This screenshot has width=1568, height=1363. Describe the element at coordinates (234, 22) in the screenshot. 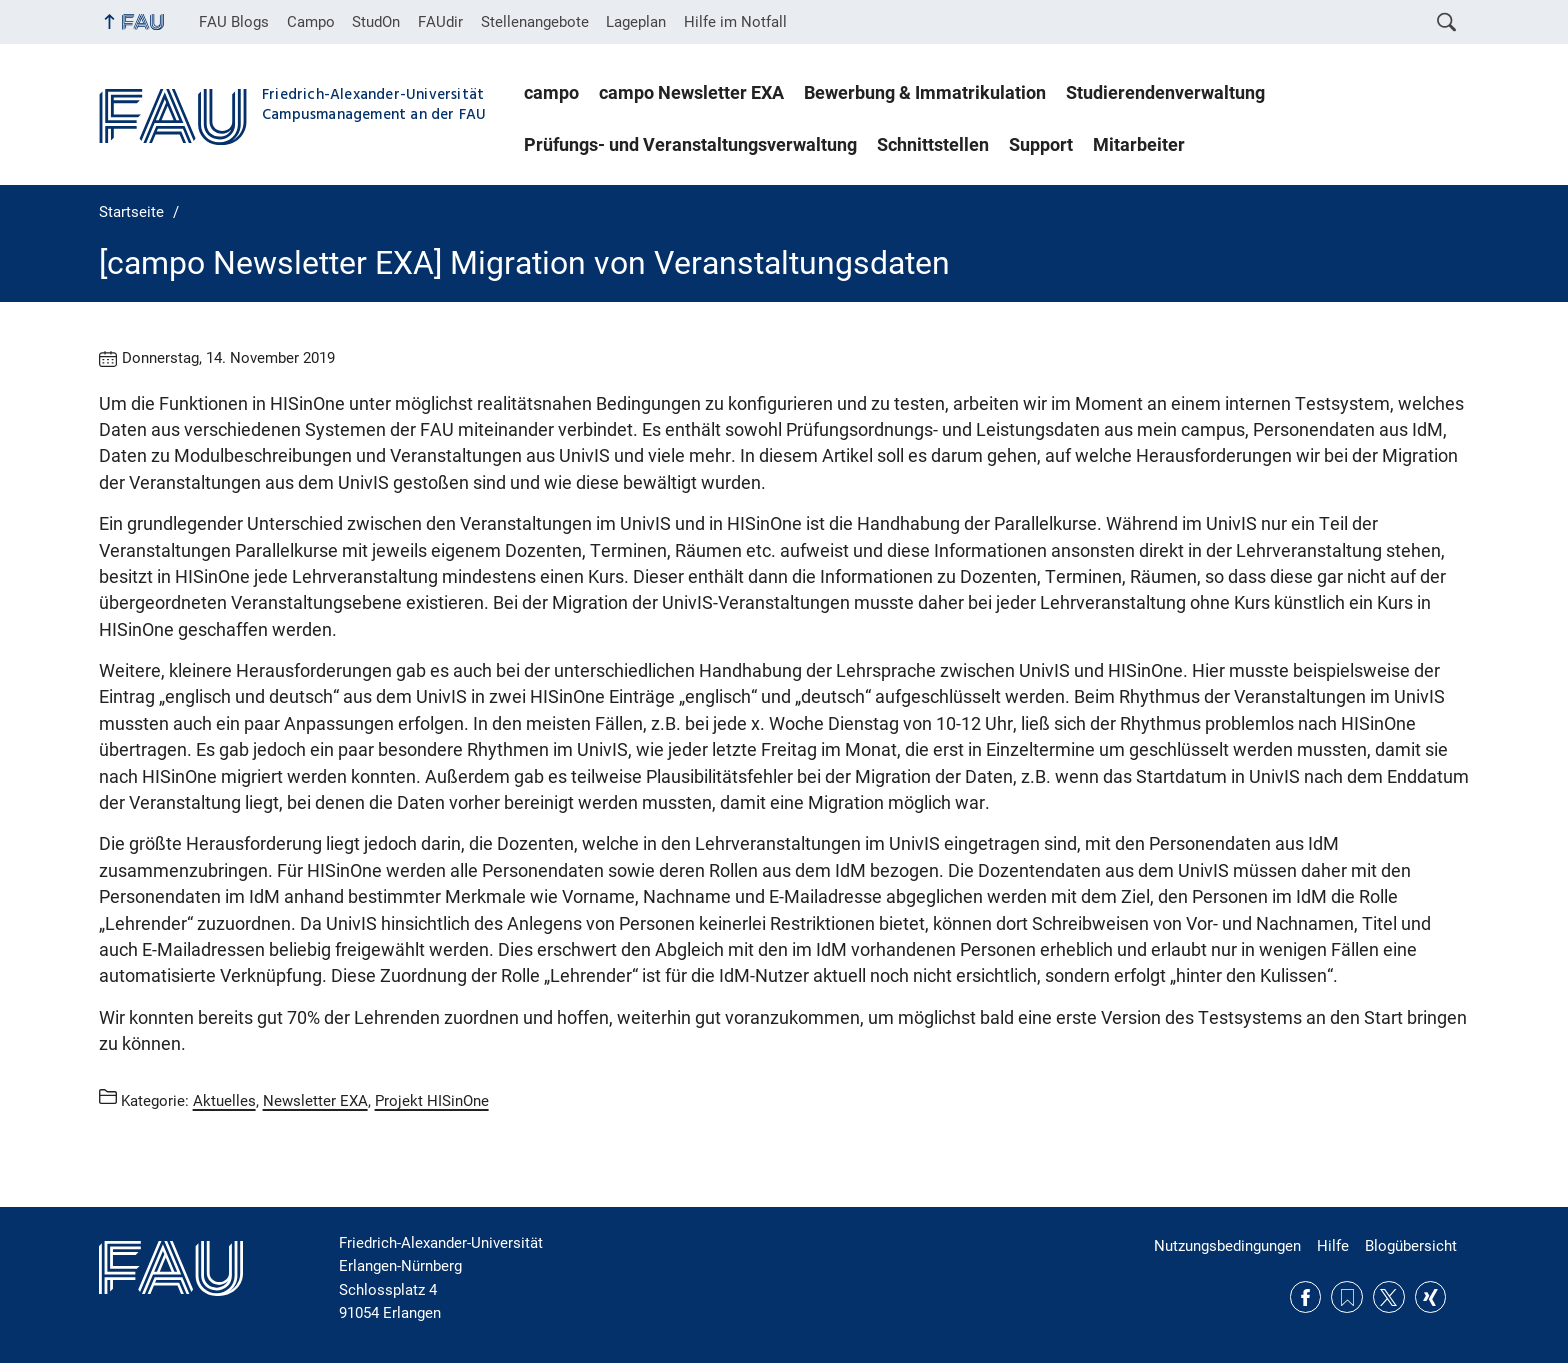

I see `FAU Blogs` at that location.